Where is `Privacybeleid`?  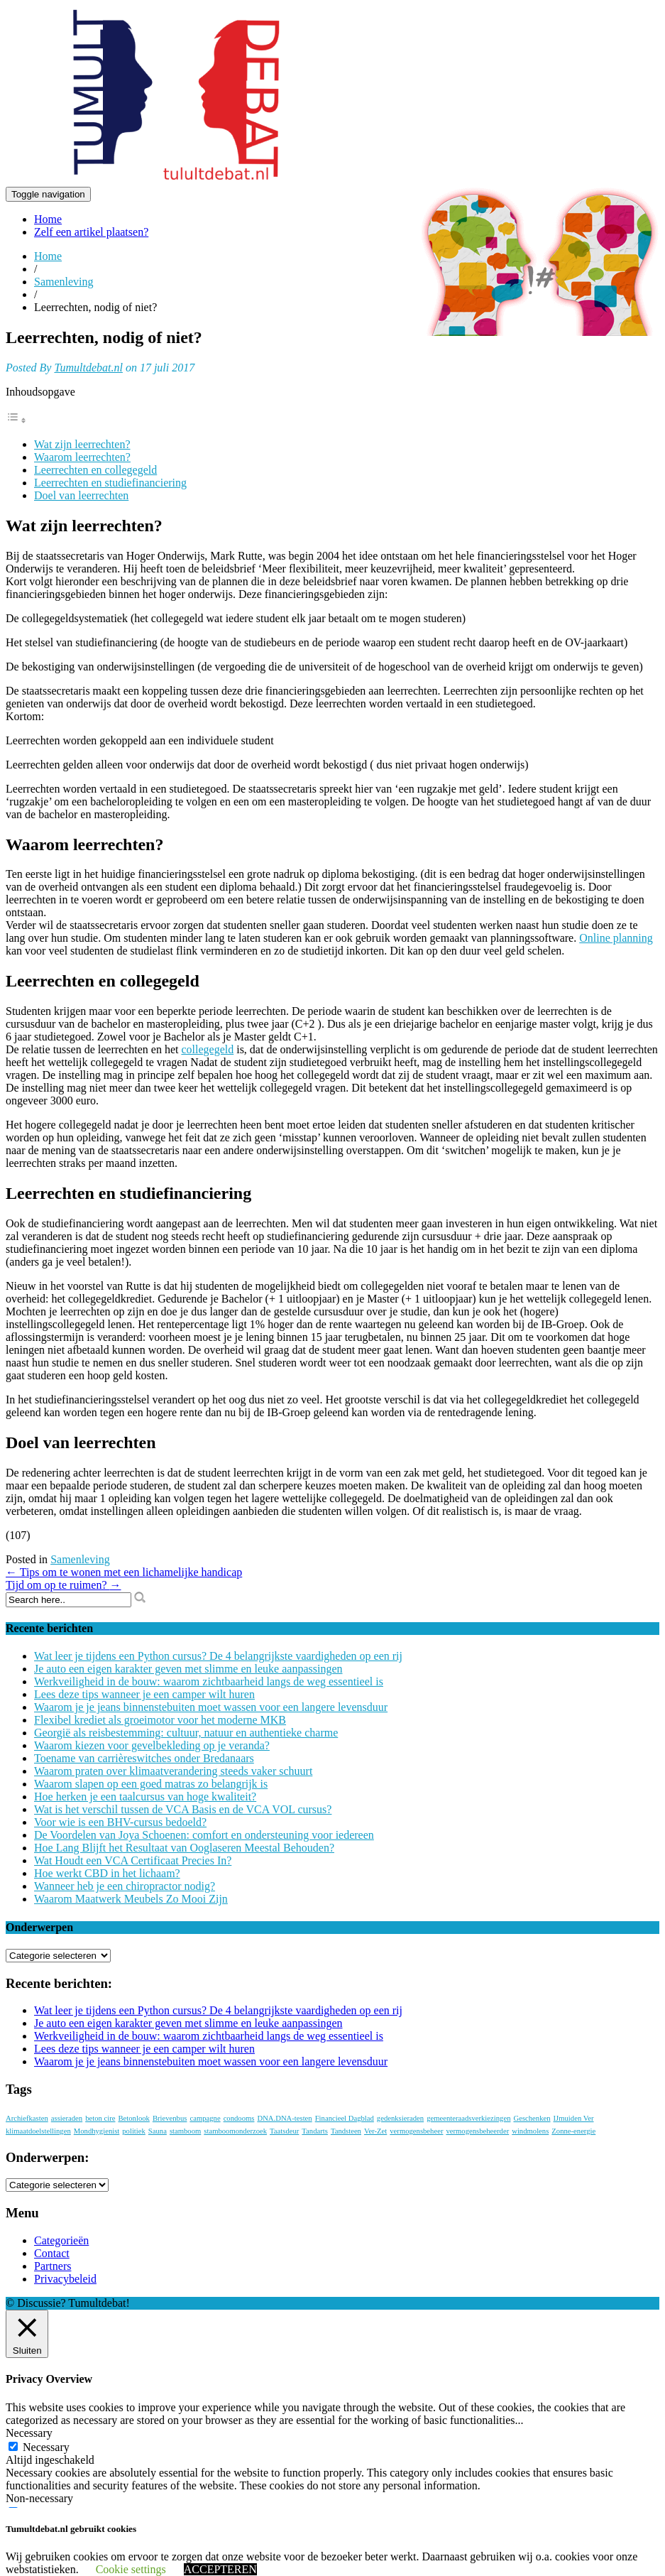
Privacybeleid is located at coordinates (65, 2279).